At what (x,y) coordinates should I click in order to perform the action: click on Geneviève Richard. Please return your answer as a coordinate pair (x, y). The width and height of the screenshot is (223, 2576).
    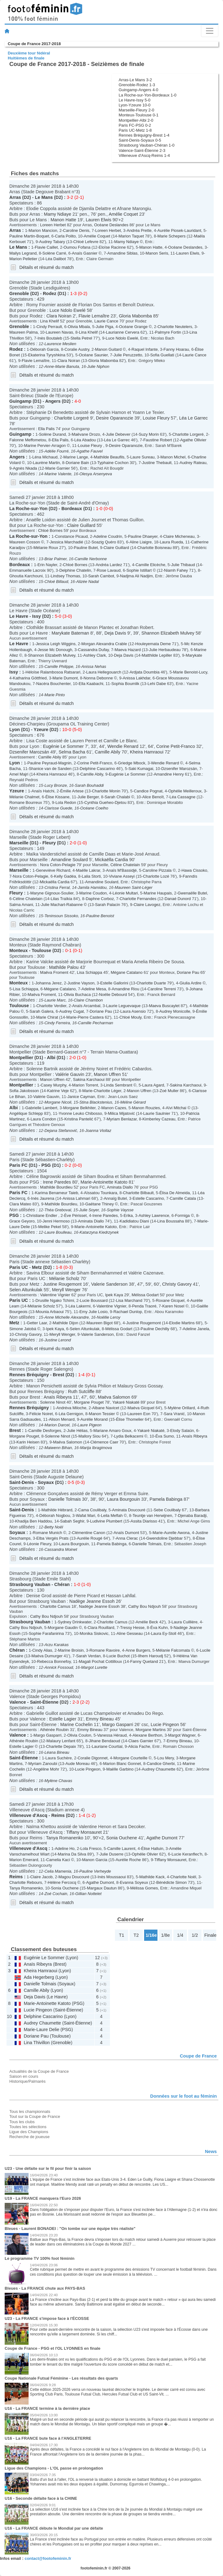
    Looking at the image, I should click on (53, 870).